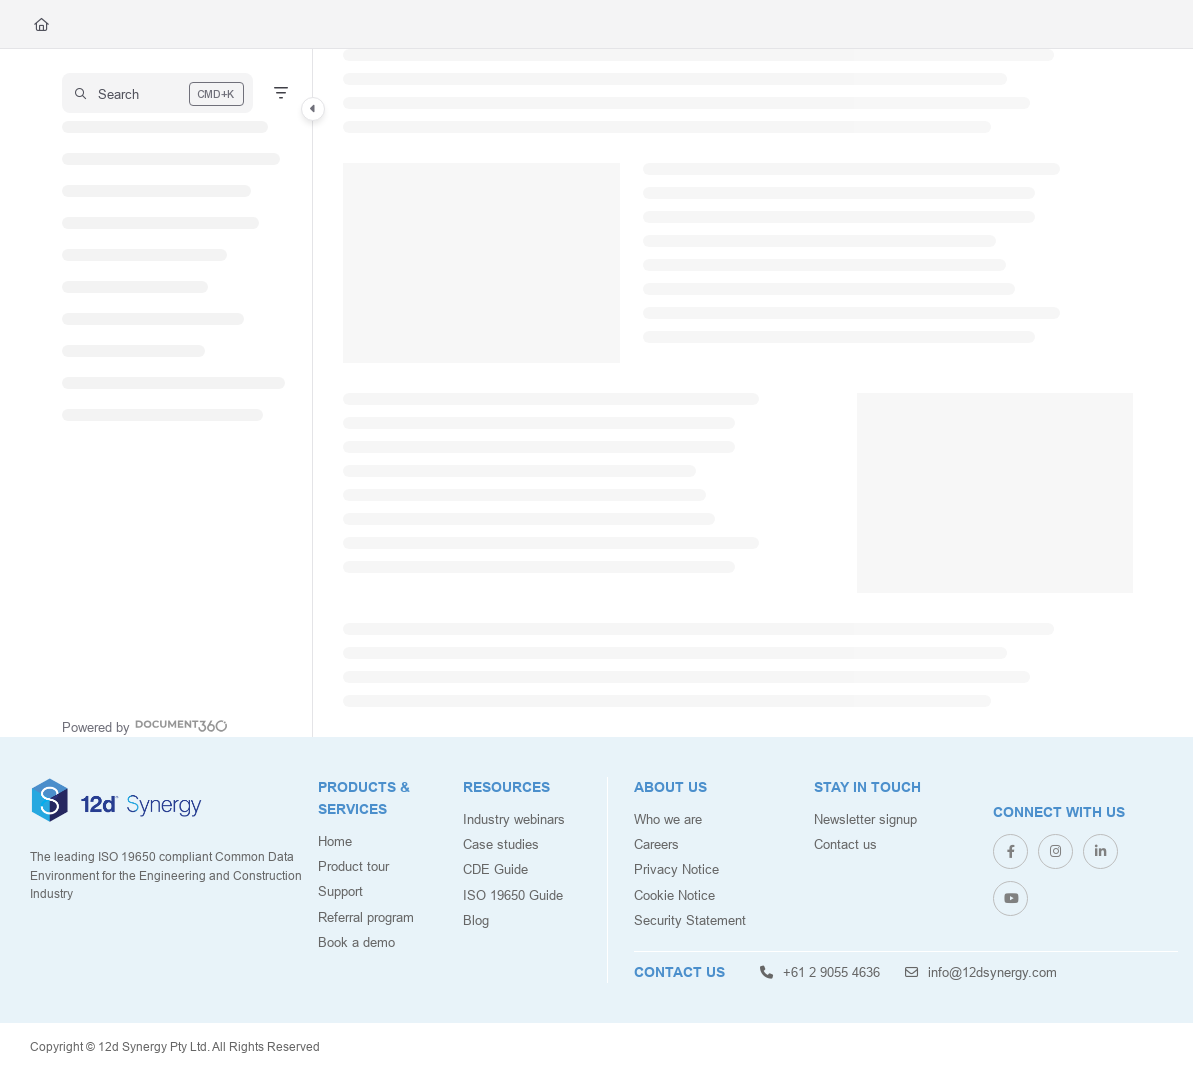  I want to click on Privacy Notice, so click(676, 869).